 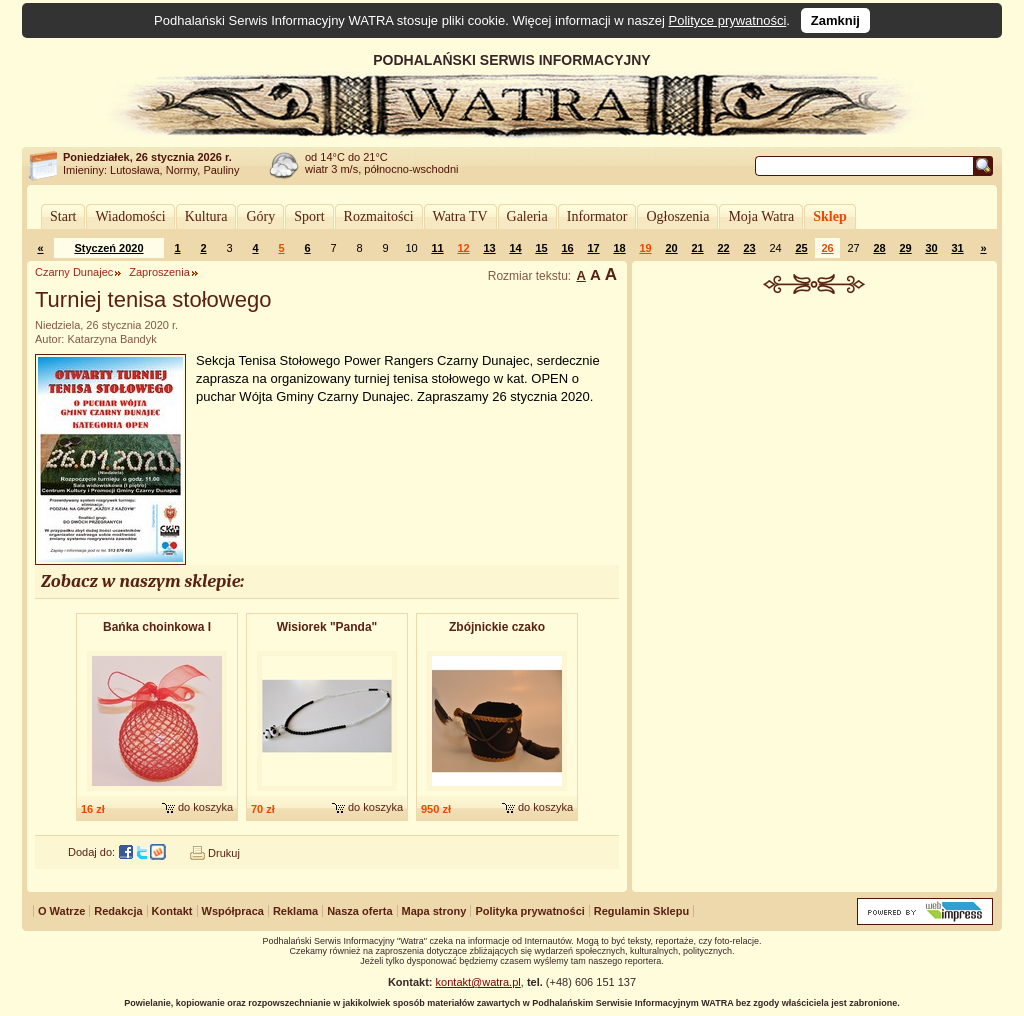 What do you see at coordinates (460, 216) in the screenshot?
I see `Watra TV` at bounding box center [460, 216].